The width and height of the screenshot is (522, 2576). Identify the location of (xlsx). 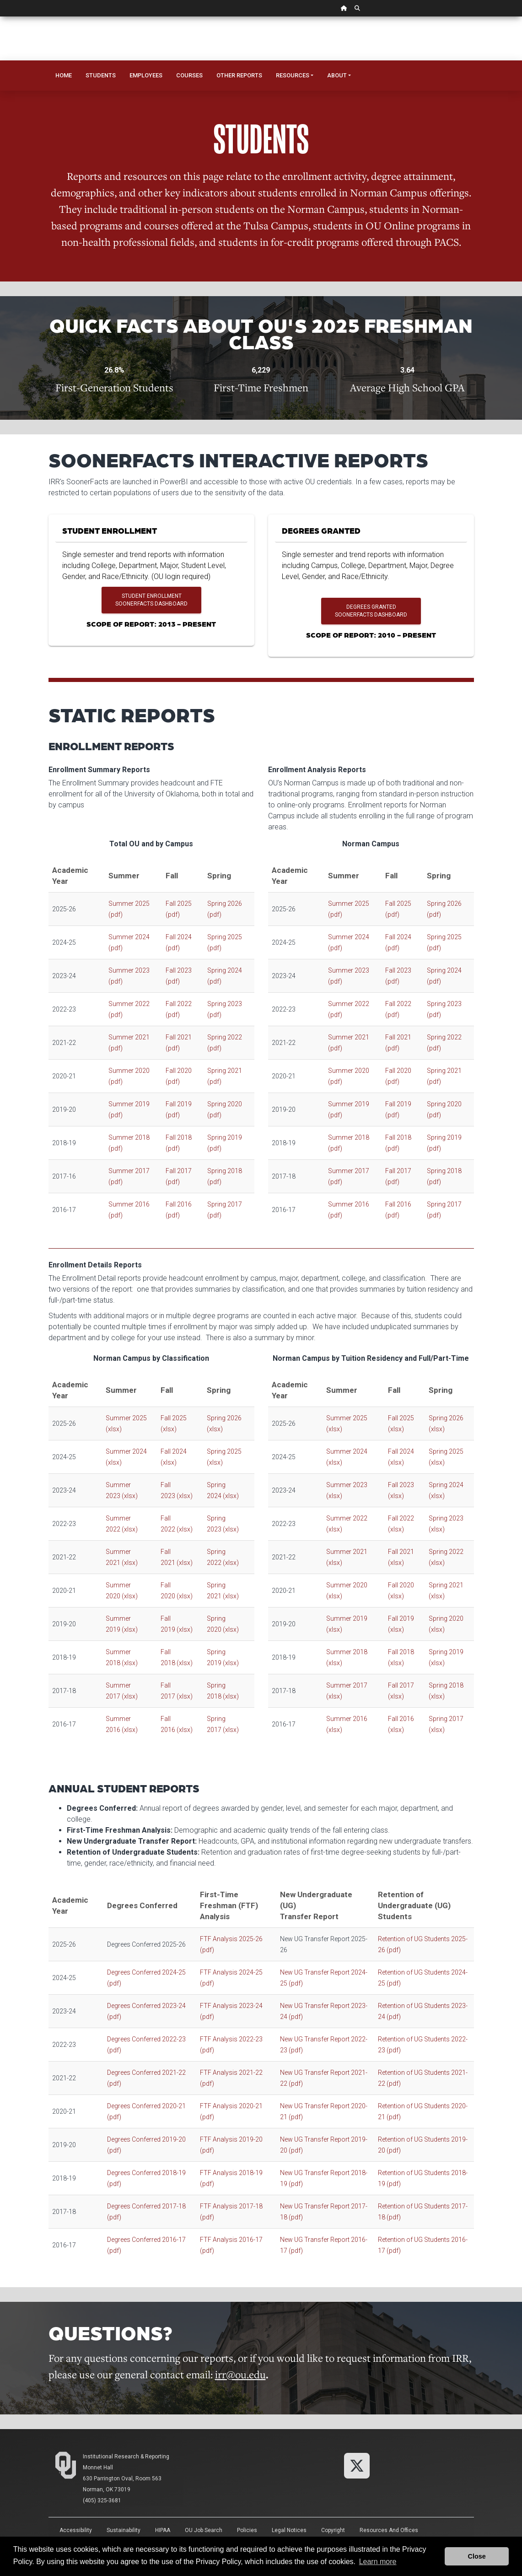
(130, 1495).